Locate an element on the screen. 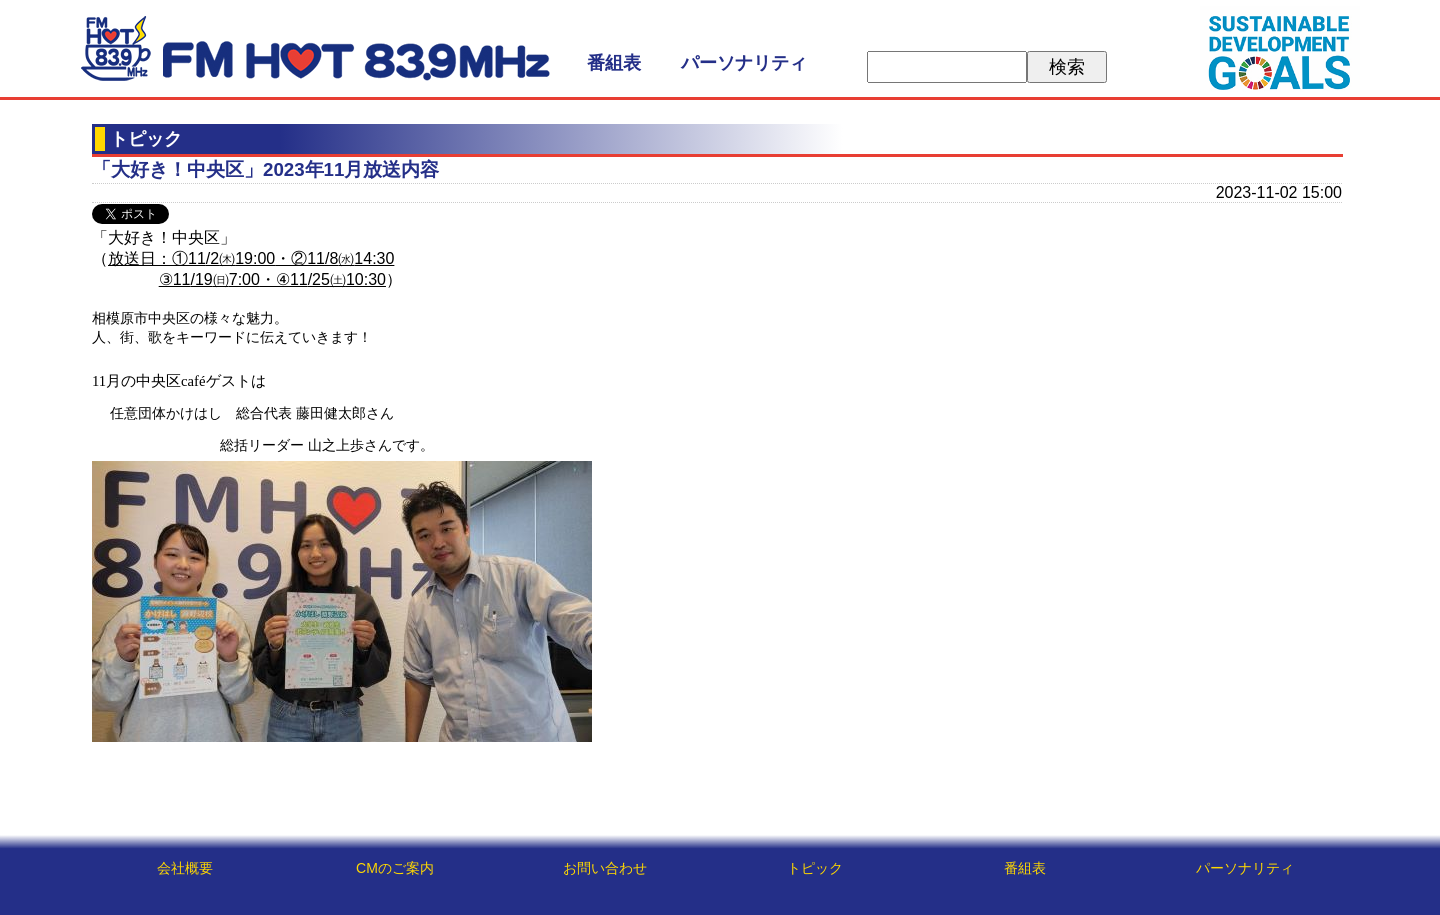 The width and height of the screenshot is (1440, 915). FM HOT 839 (エフエムさがみ) is located at coordinates (315, 48).